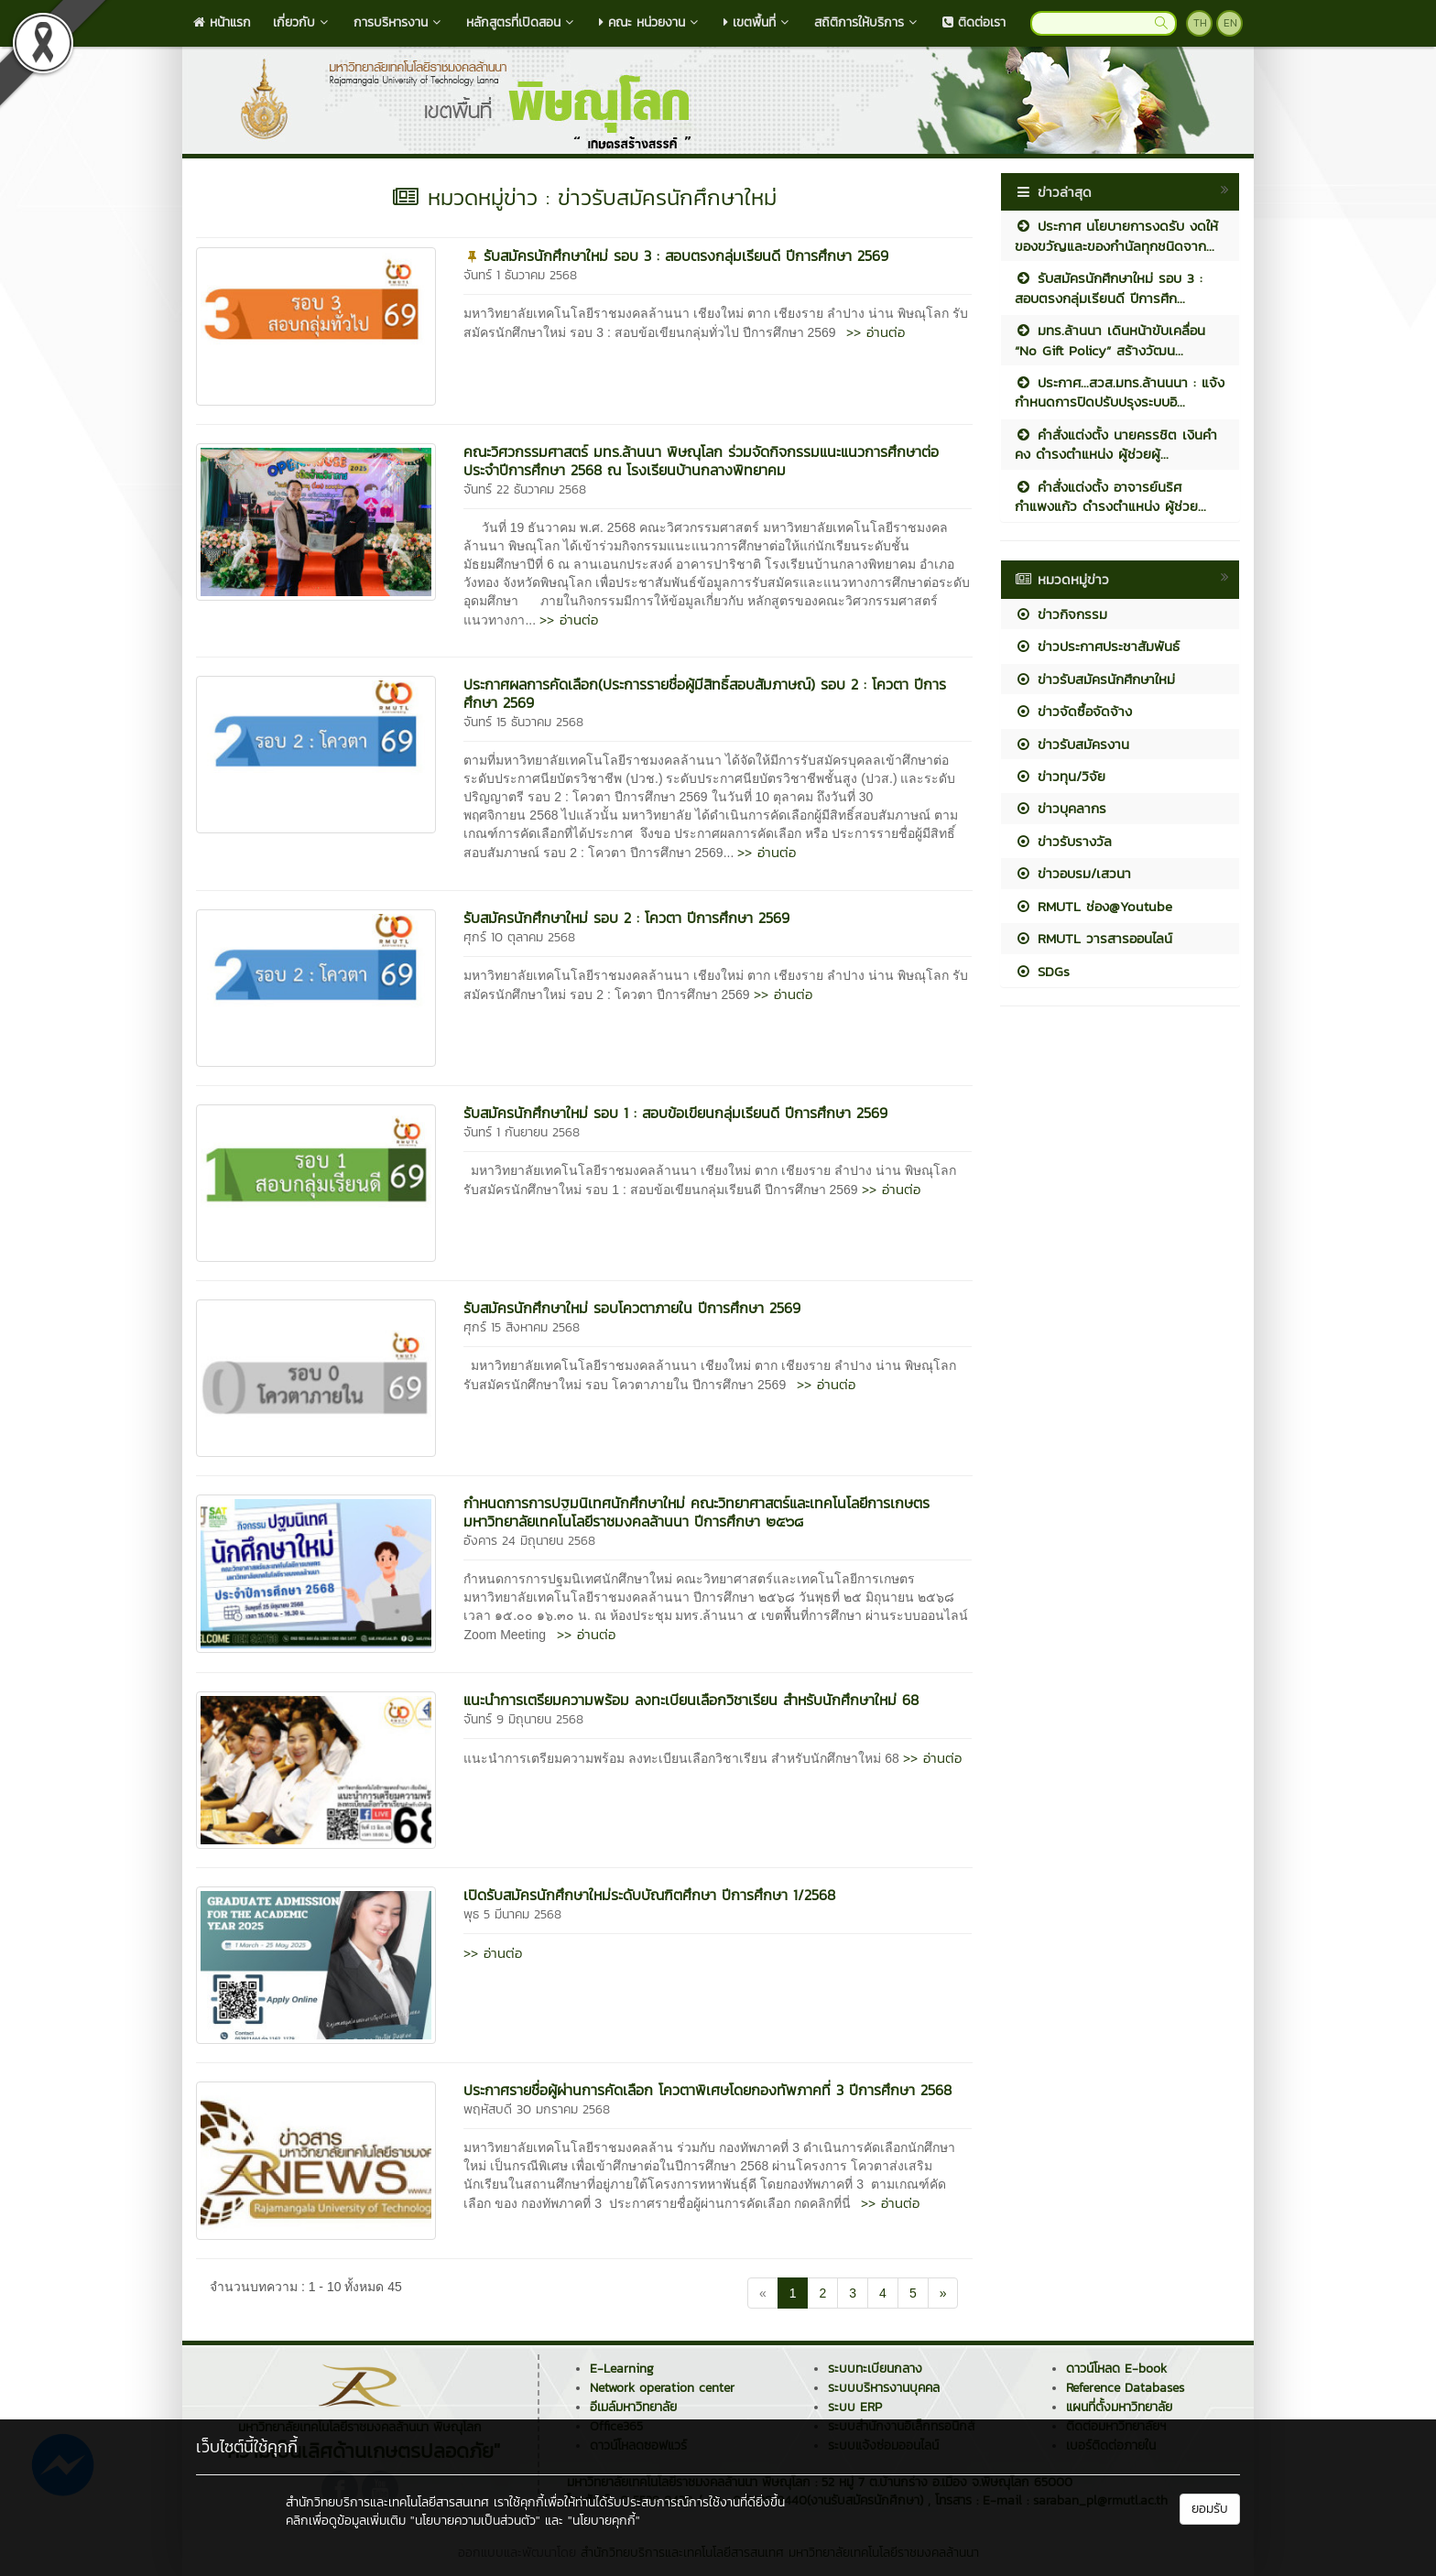 This screenshot has height=2576, width=1436. What do you see at coordinates (302, 22) in the screenshot?
I see `เกี่ยวกับ` at bounding box center [302, 22].